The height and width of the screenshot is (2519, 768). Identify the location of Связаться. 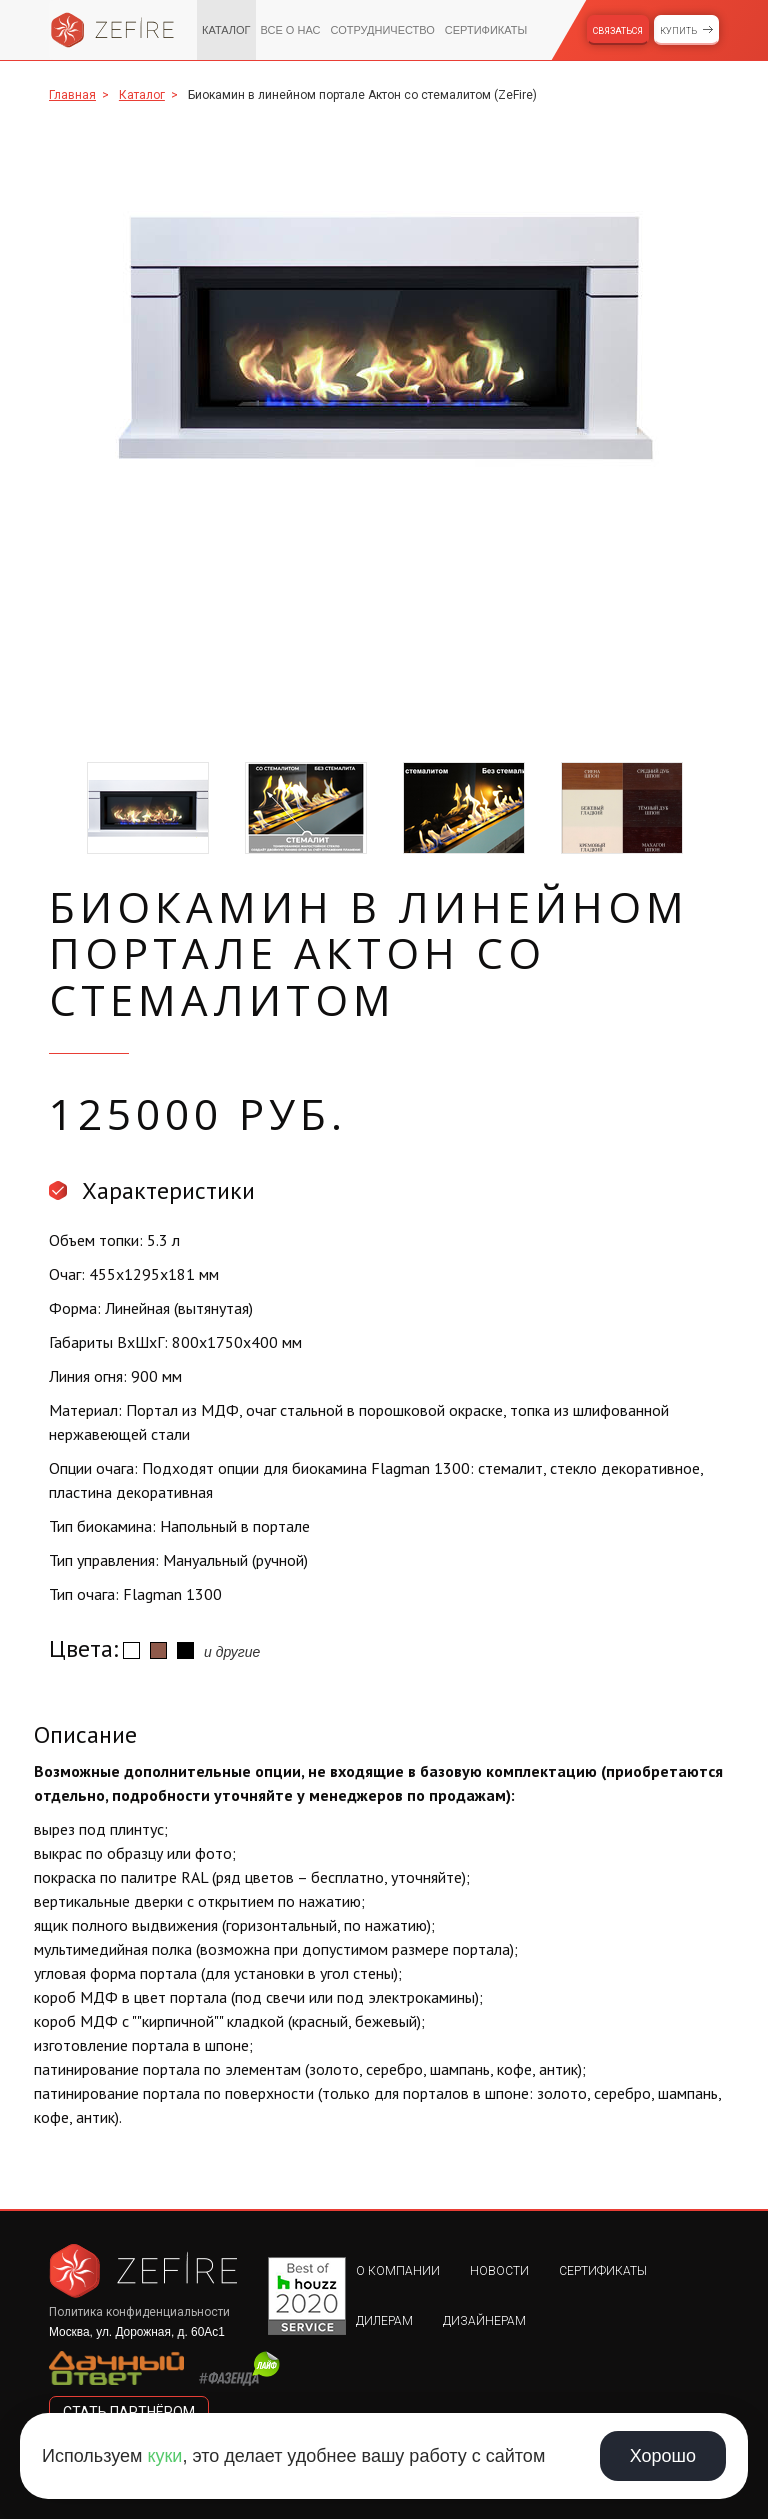
(618, 31).